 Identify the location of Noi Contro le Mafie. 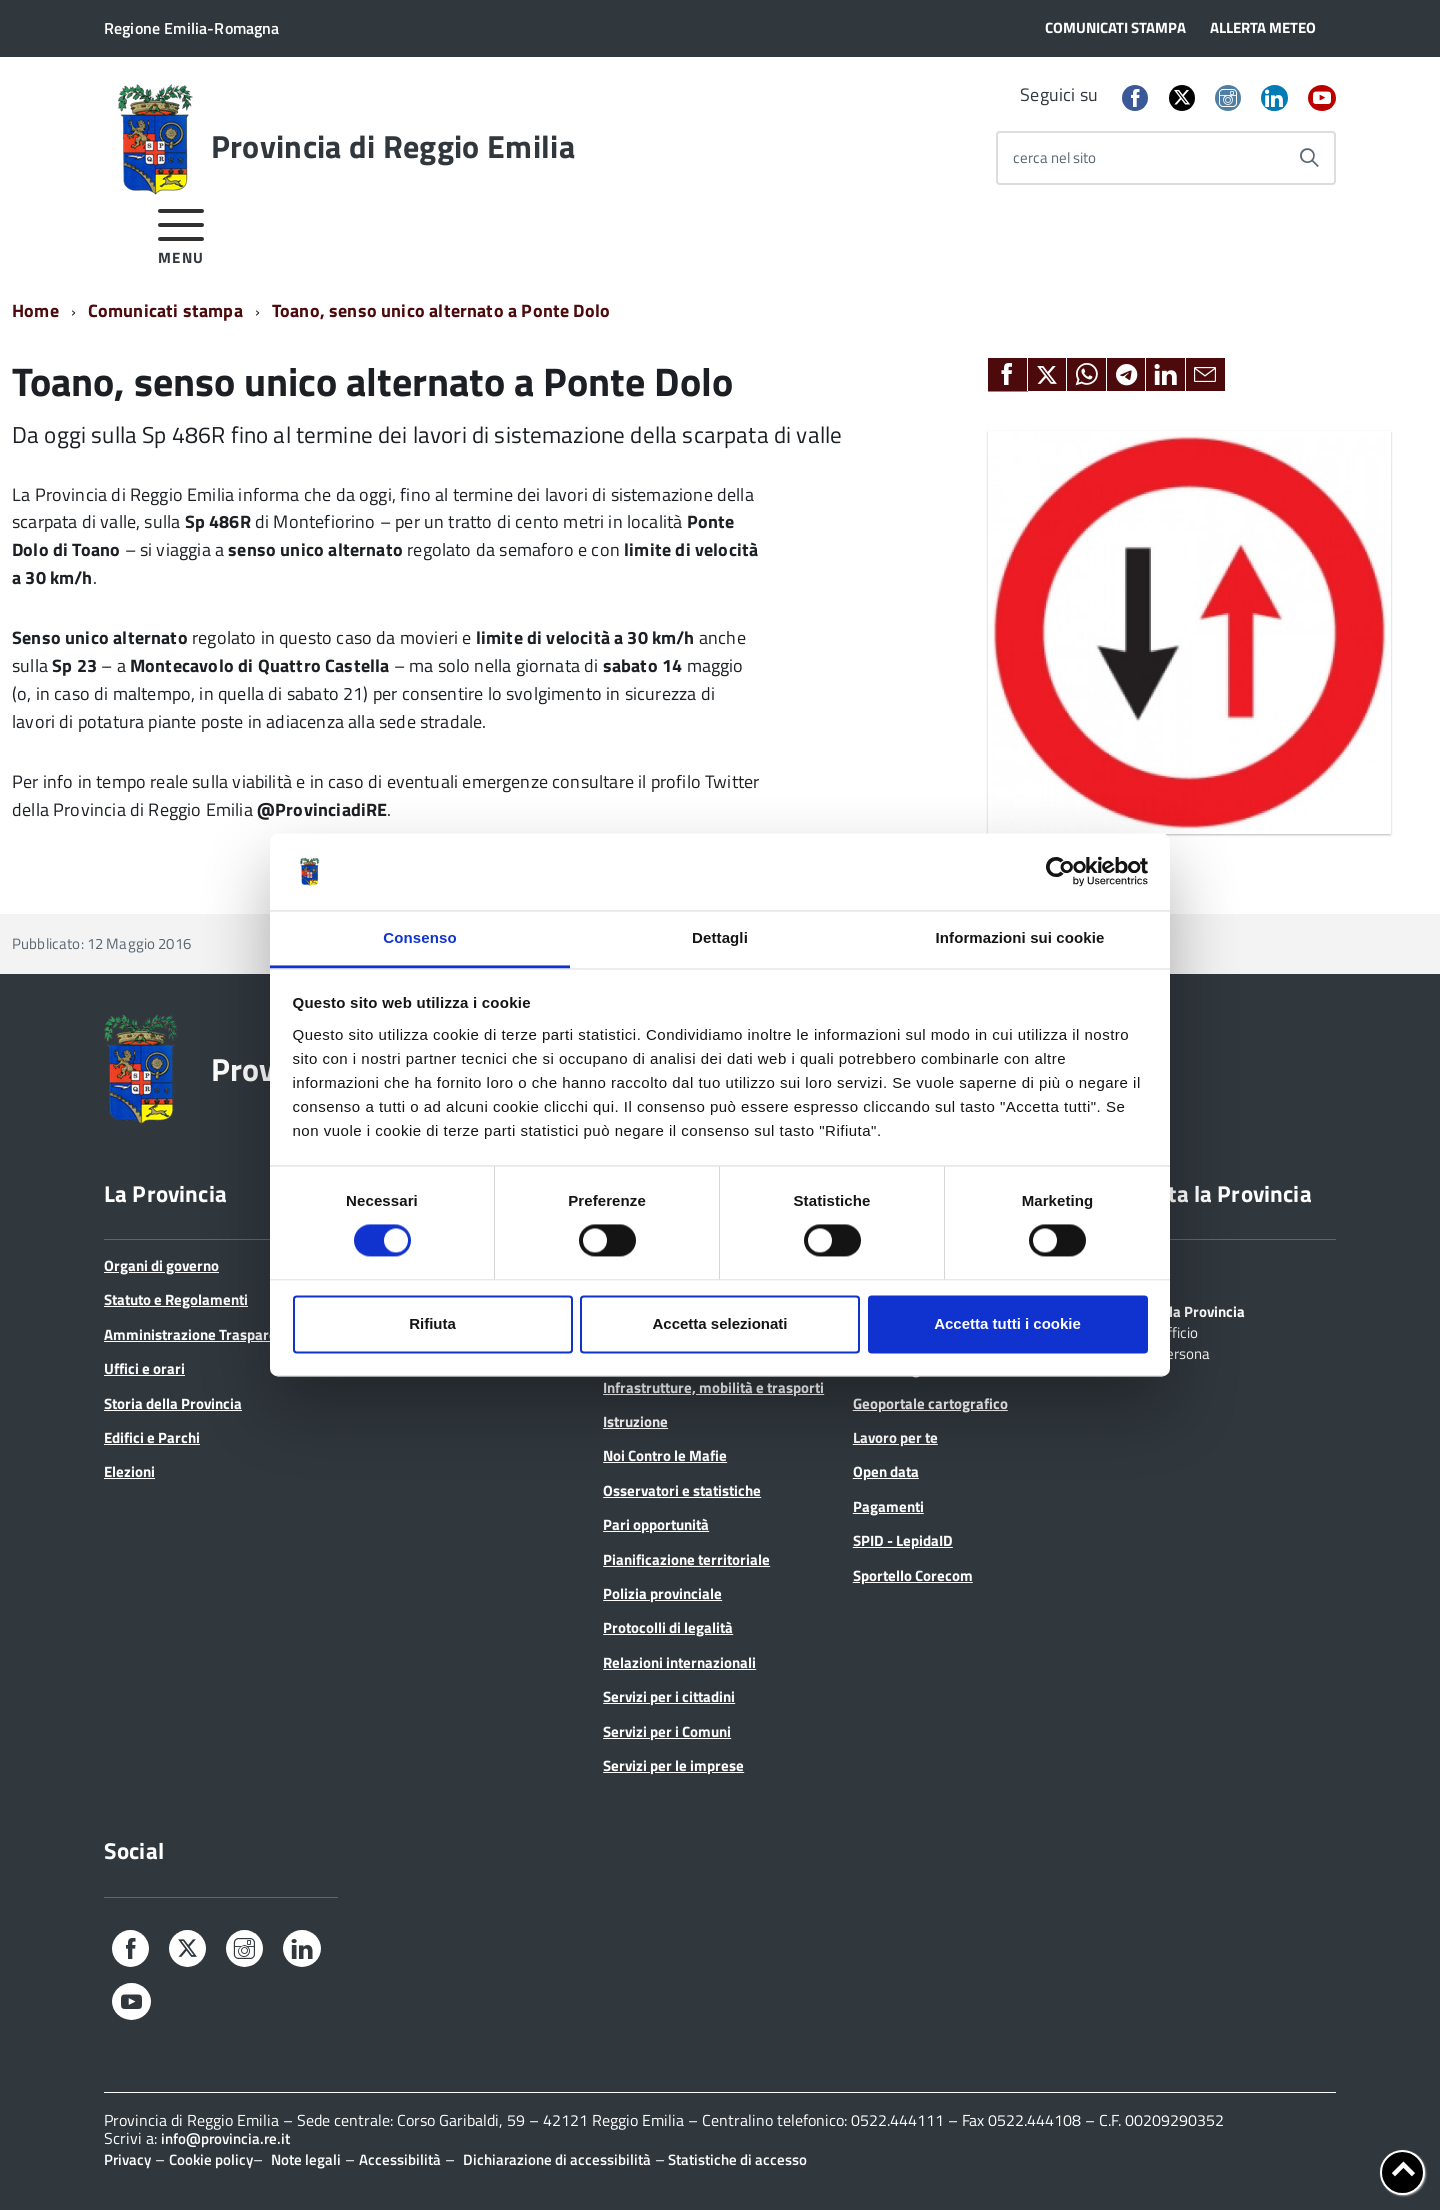
(665, 1455).